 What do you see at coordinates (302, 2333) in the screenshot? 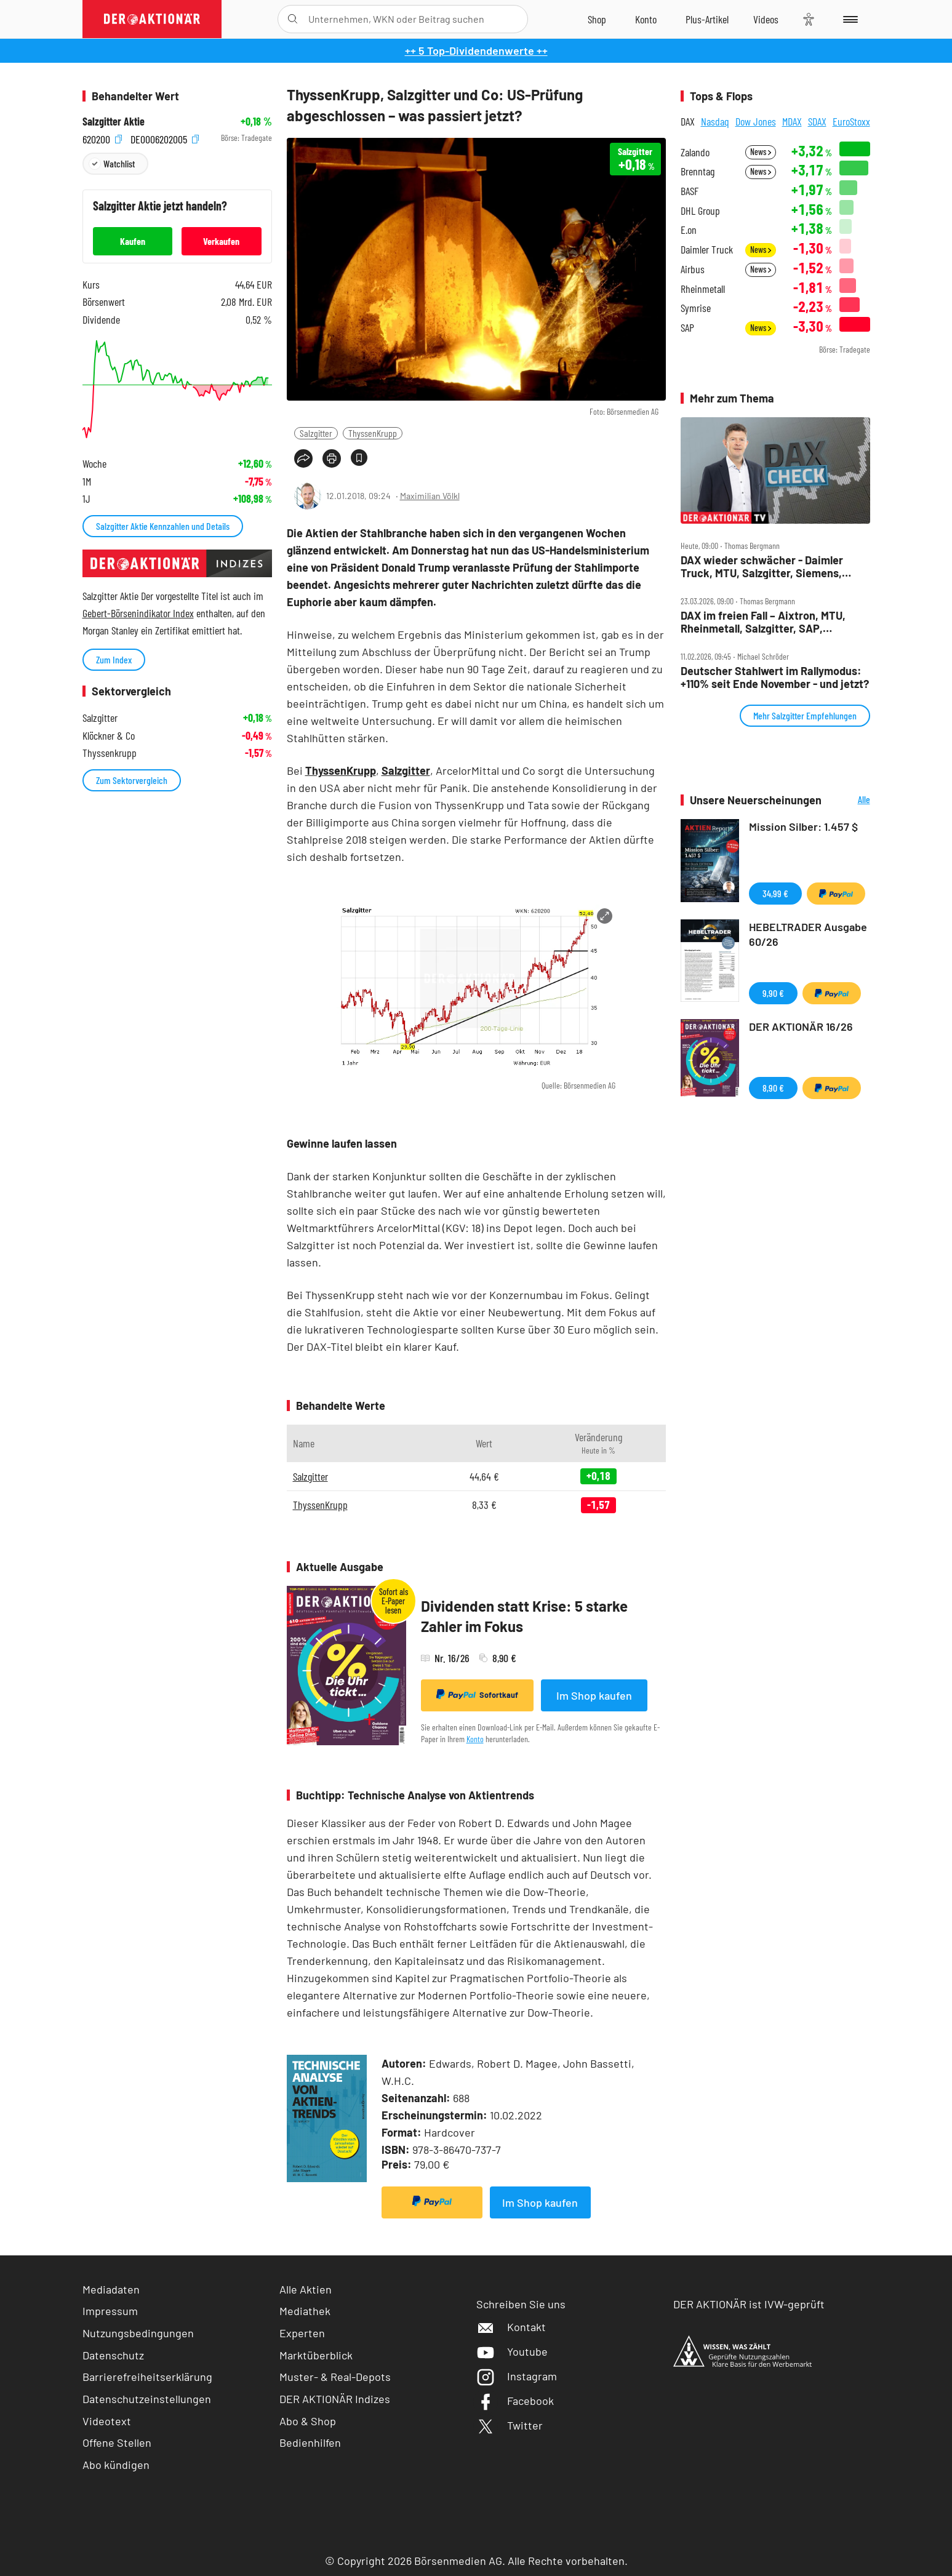
I see `Experten` at bounding box center [302, 2333].